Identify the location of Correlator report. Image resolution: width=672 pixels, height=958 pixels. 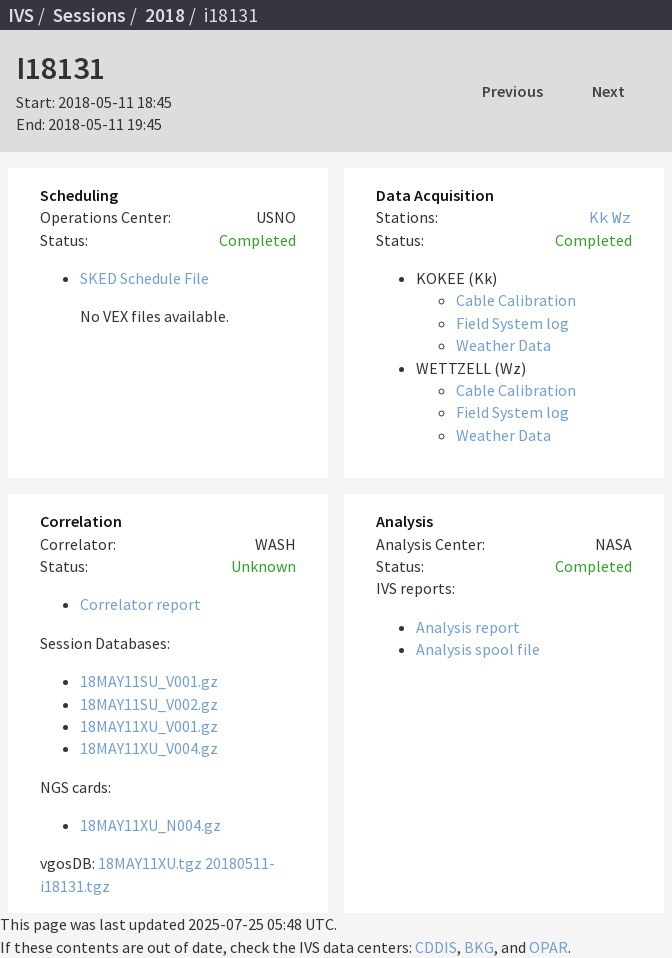
(140, 604).